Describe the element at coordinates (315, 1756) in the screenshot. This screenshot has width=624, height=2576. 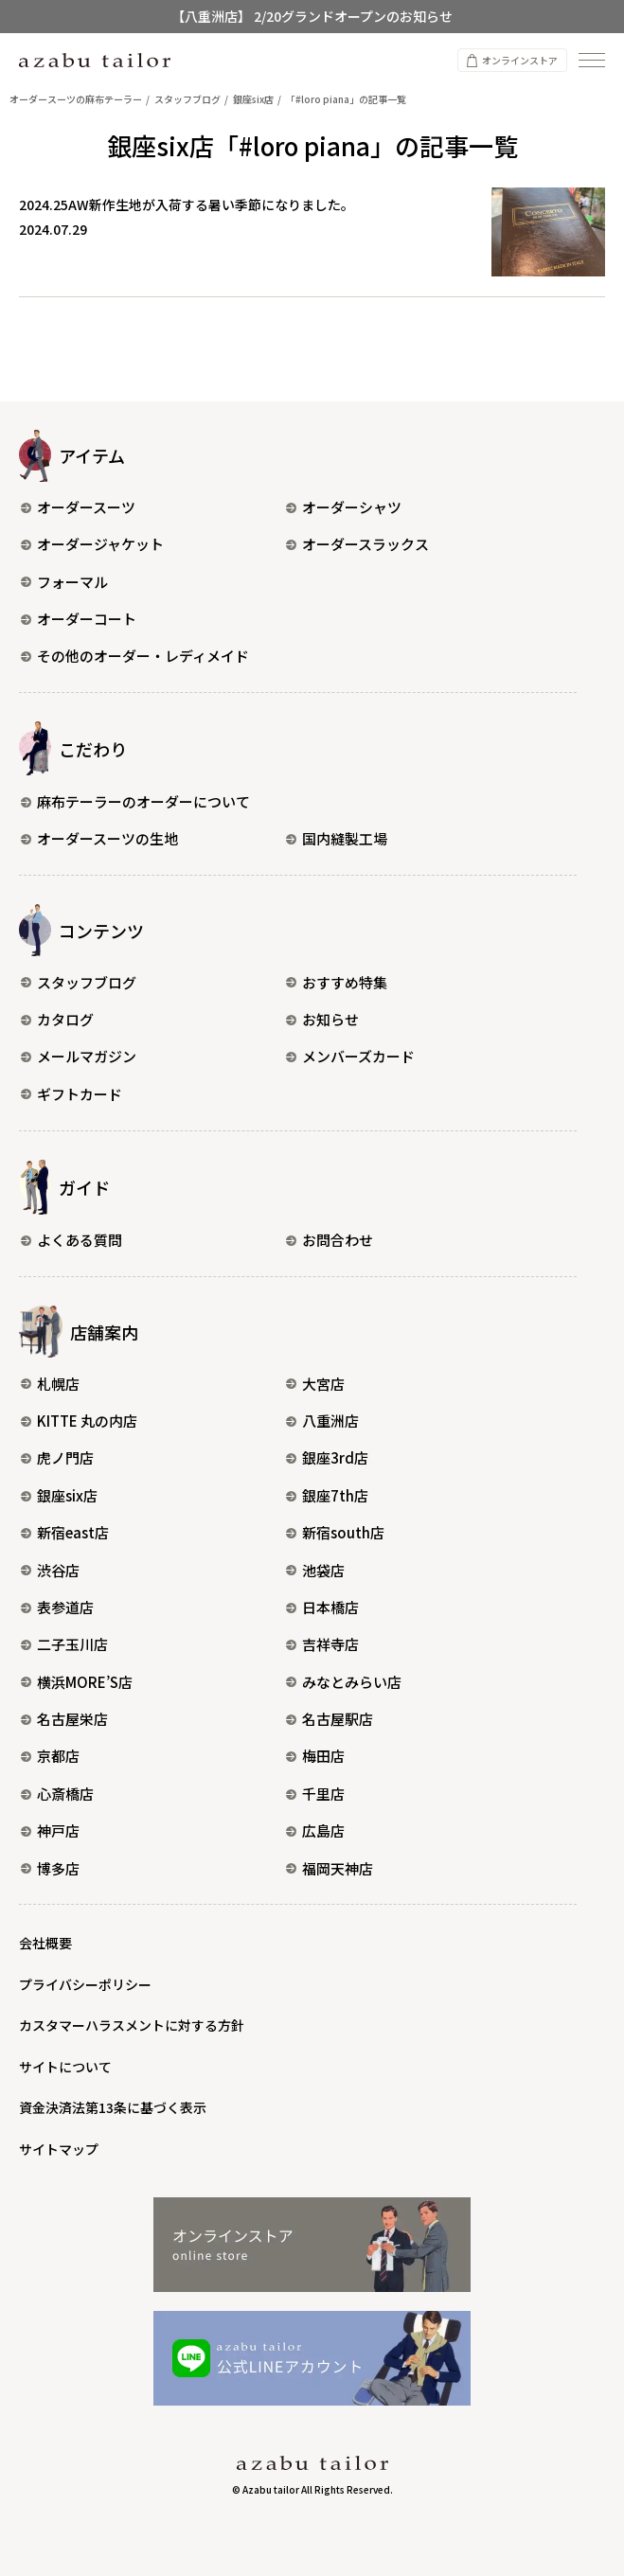
I see `梅田店` at that location.